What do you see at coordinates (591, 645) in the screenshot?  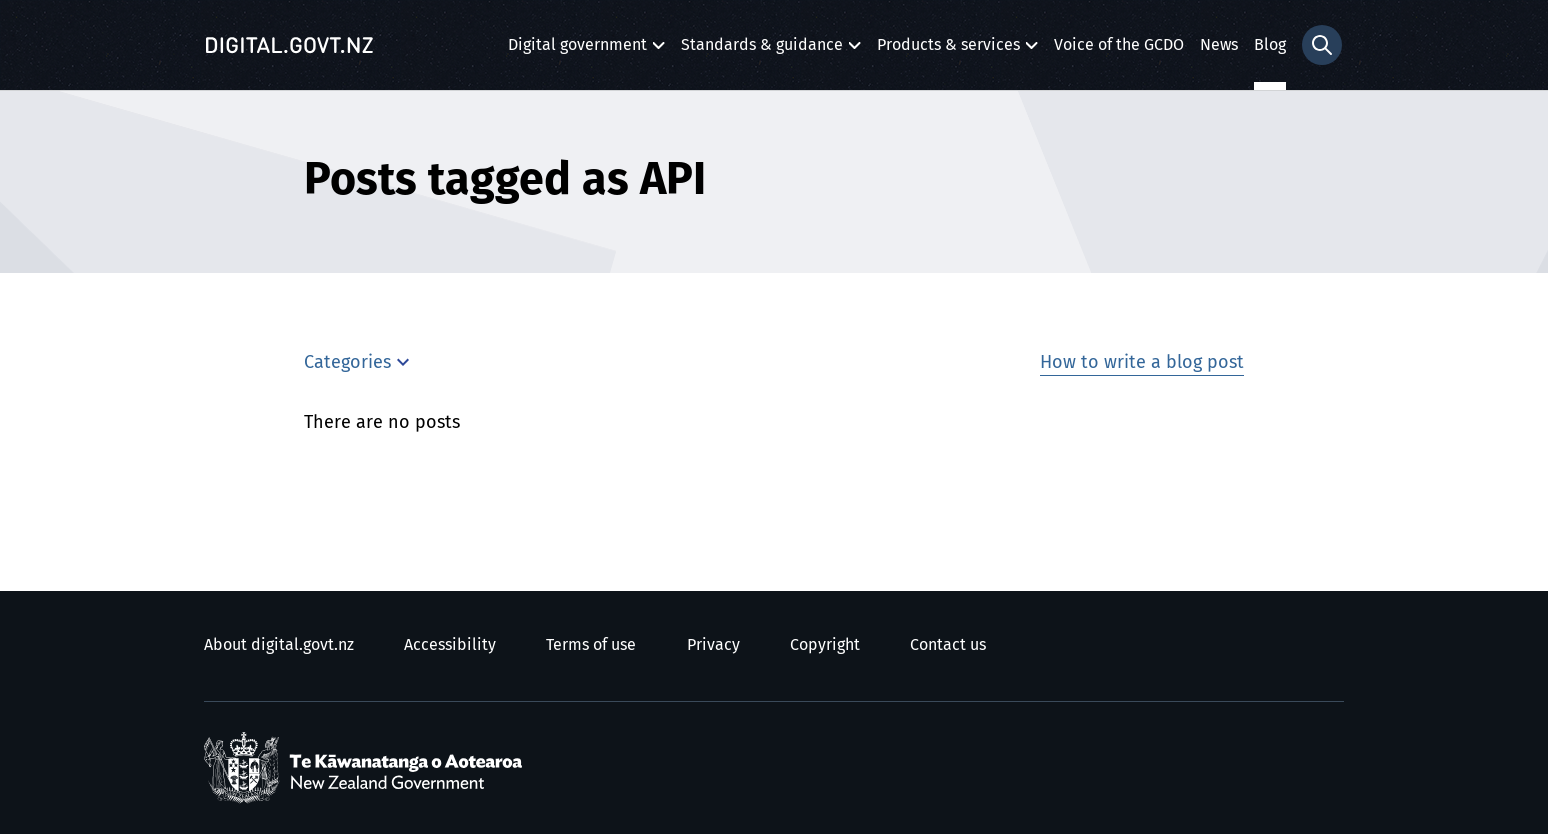 I see `Terms of use` at bounding box center [591, 645].